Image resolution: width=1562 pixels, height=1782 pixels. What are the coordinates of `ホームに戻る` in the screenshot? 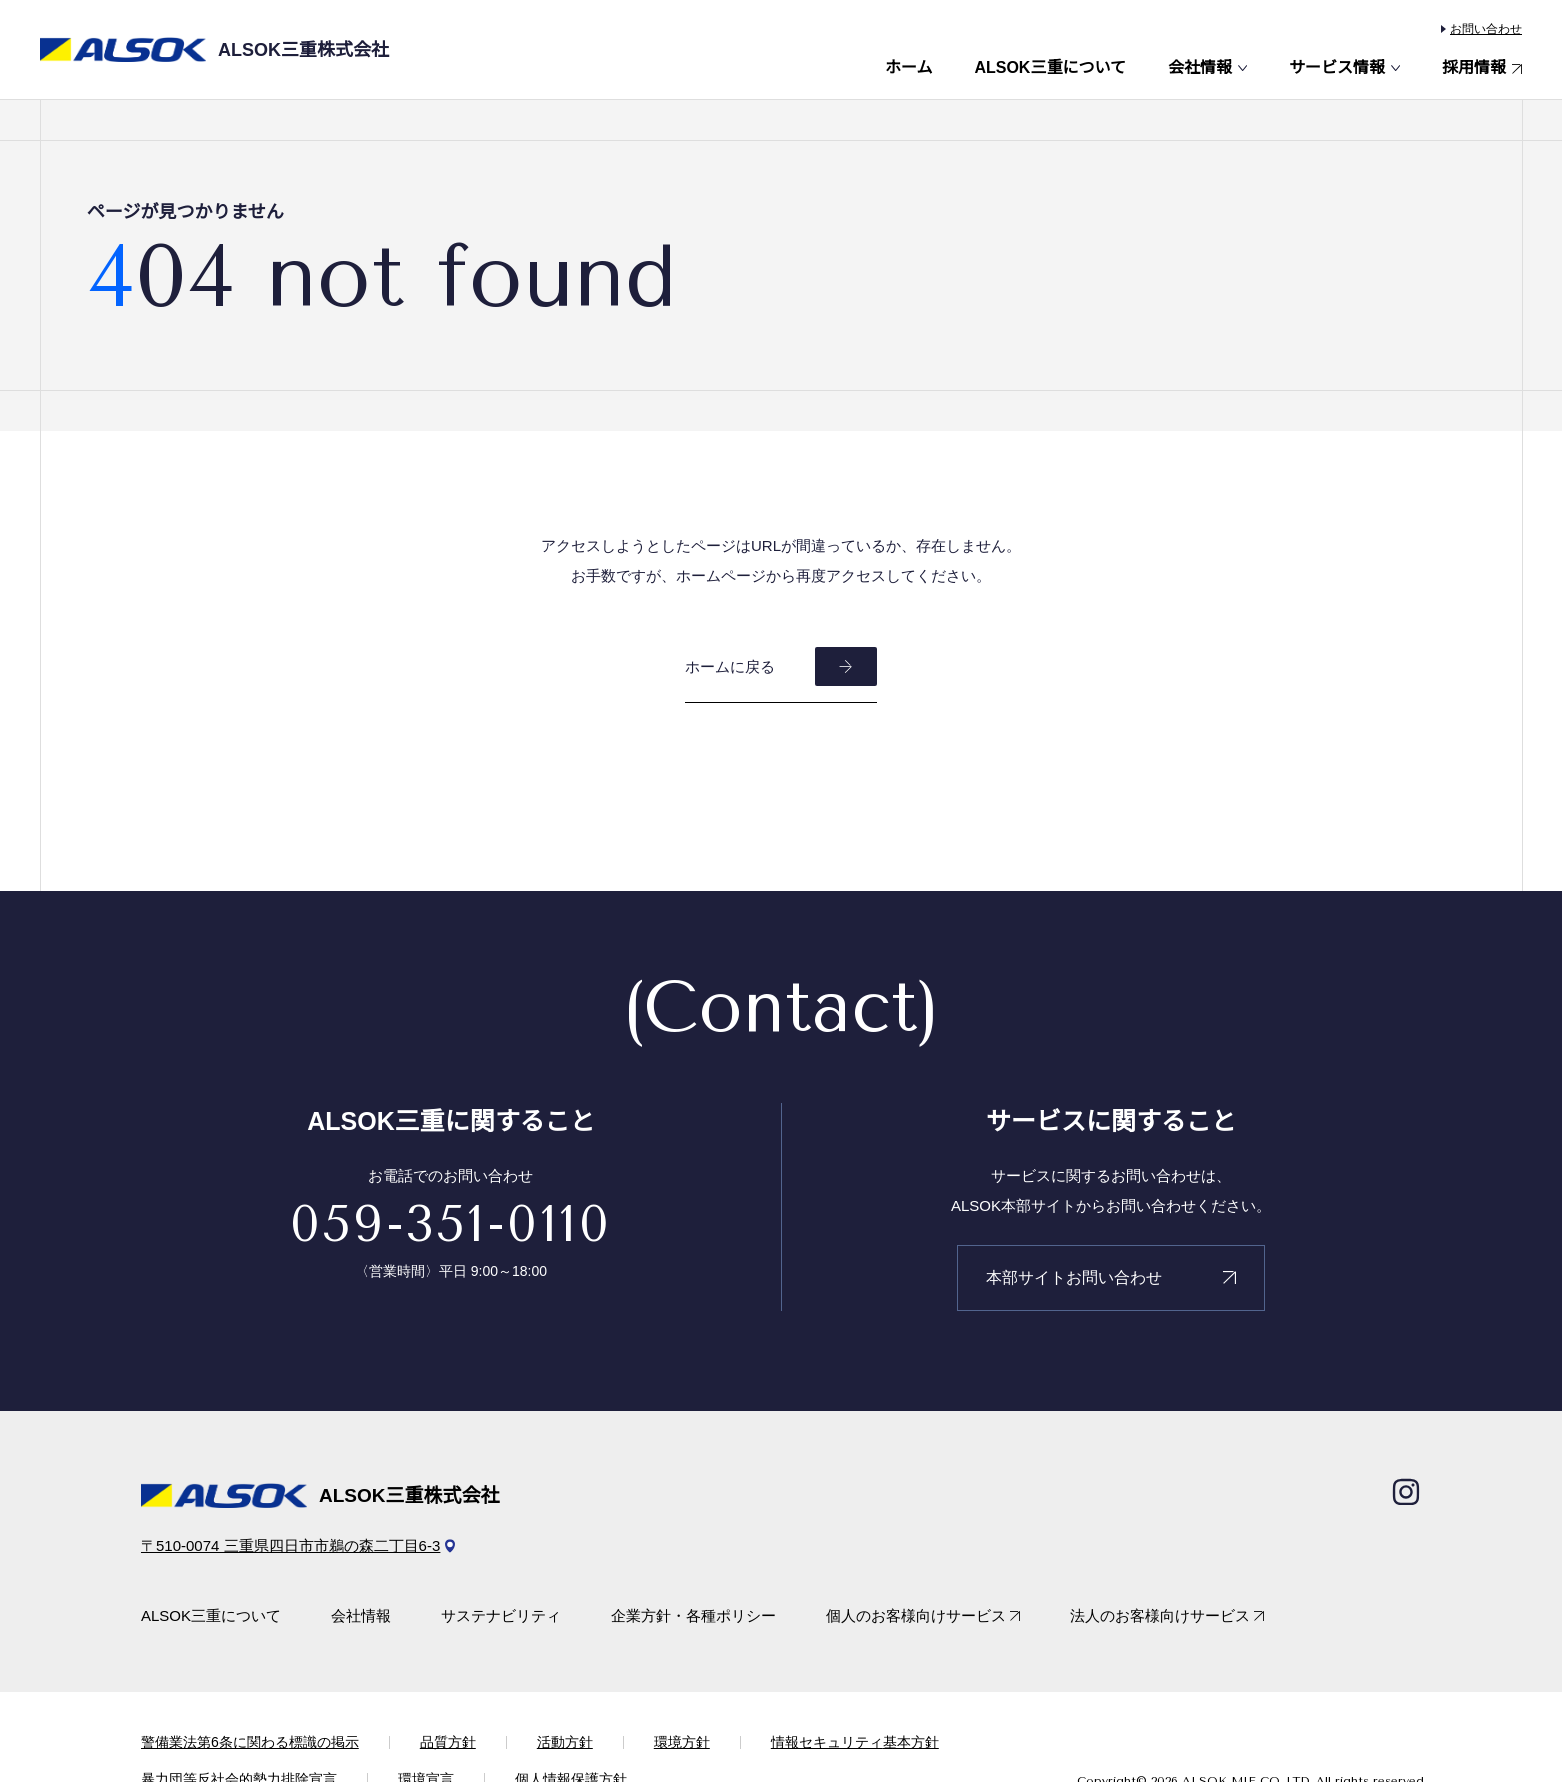 It's located at (730, 666).